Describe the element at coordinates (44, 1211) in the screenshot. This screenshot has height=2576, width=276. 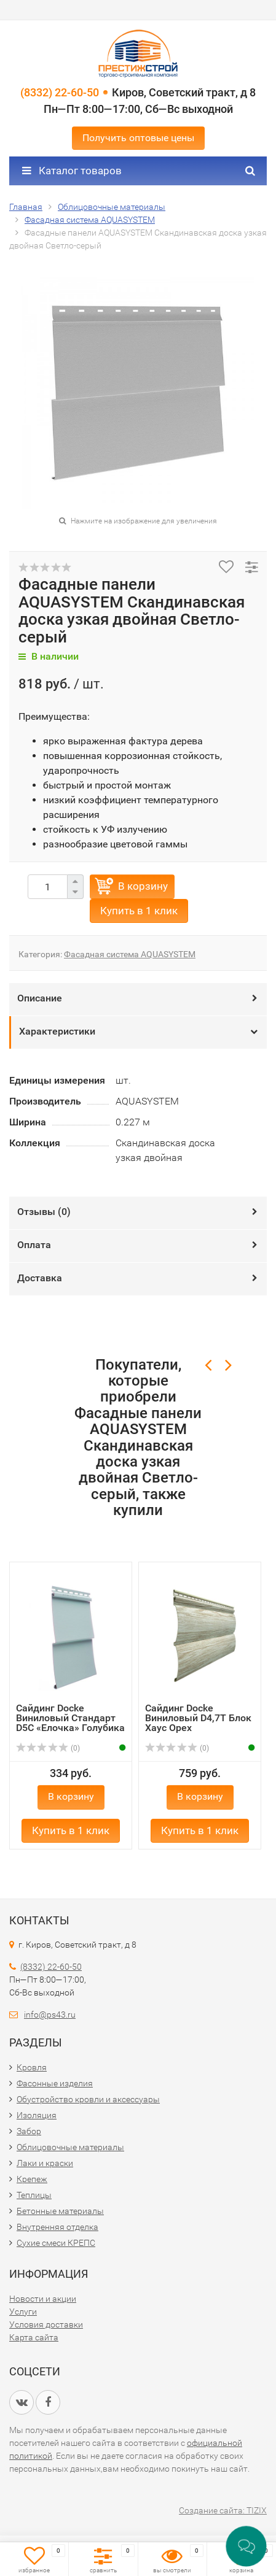
I see `Отзывы ()` at that location.